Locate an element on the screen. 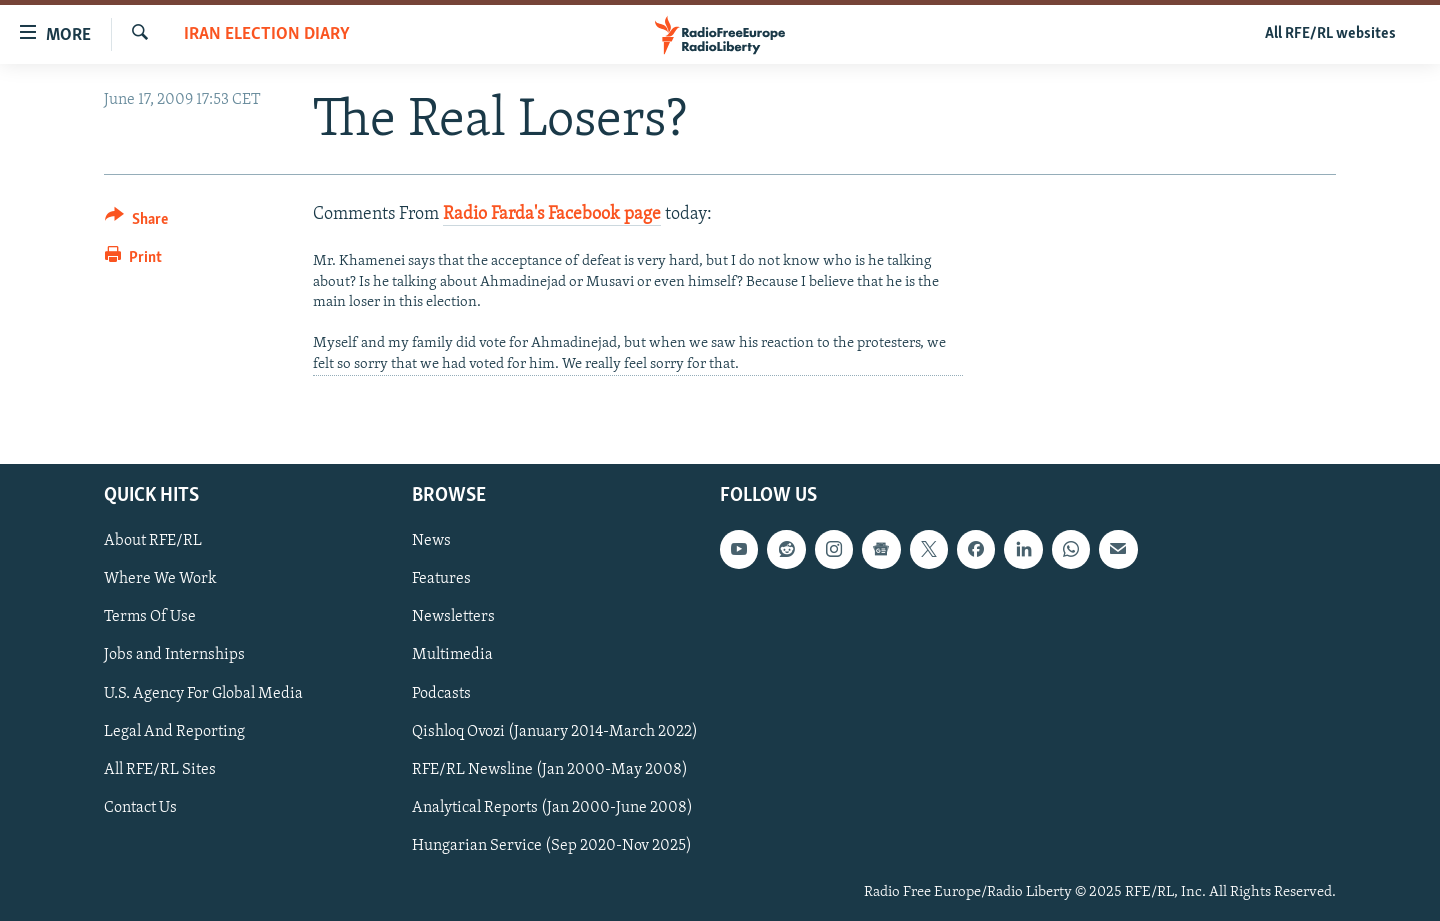 Image resolution: width=1440 pixels, height=921 pixels. All RFE/RL Sites is located at coordinates (160, 770).